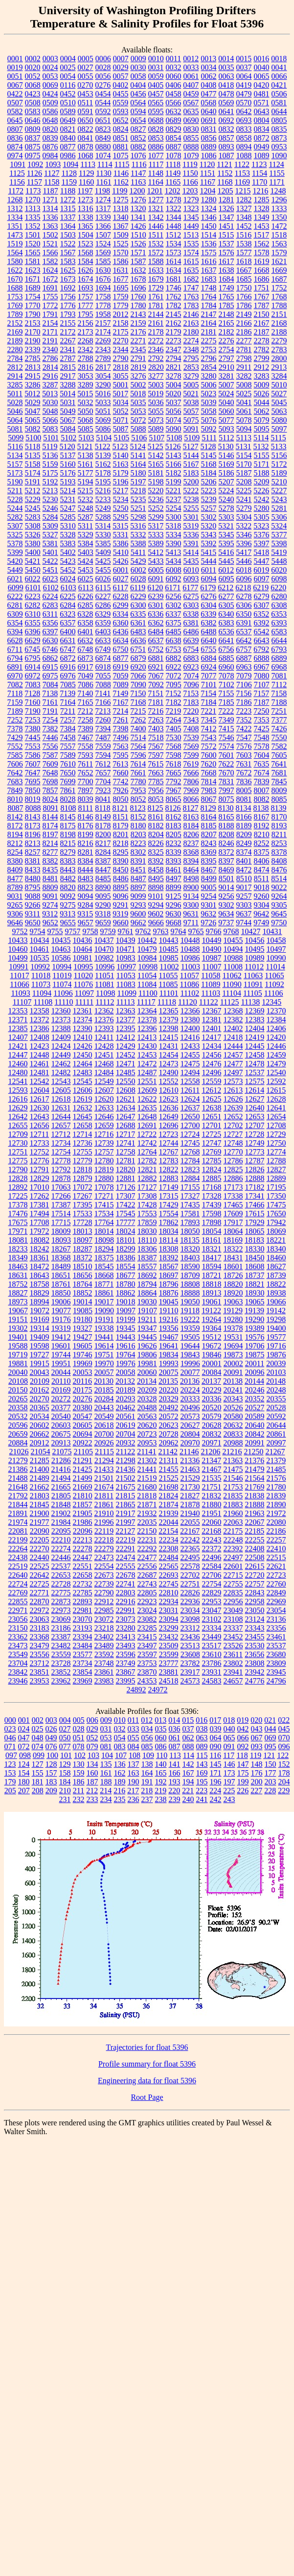 The image size is (294, 2576). I want to click on 23394, so click(82, 1637).